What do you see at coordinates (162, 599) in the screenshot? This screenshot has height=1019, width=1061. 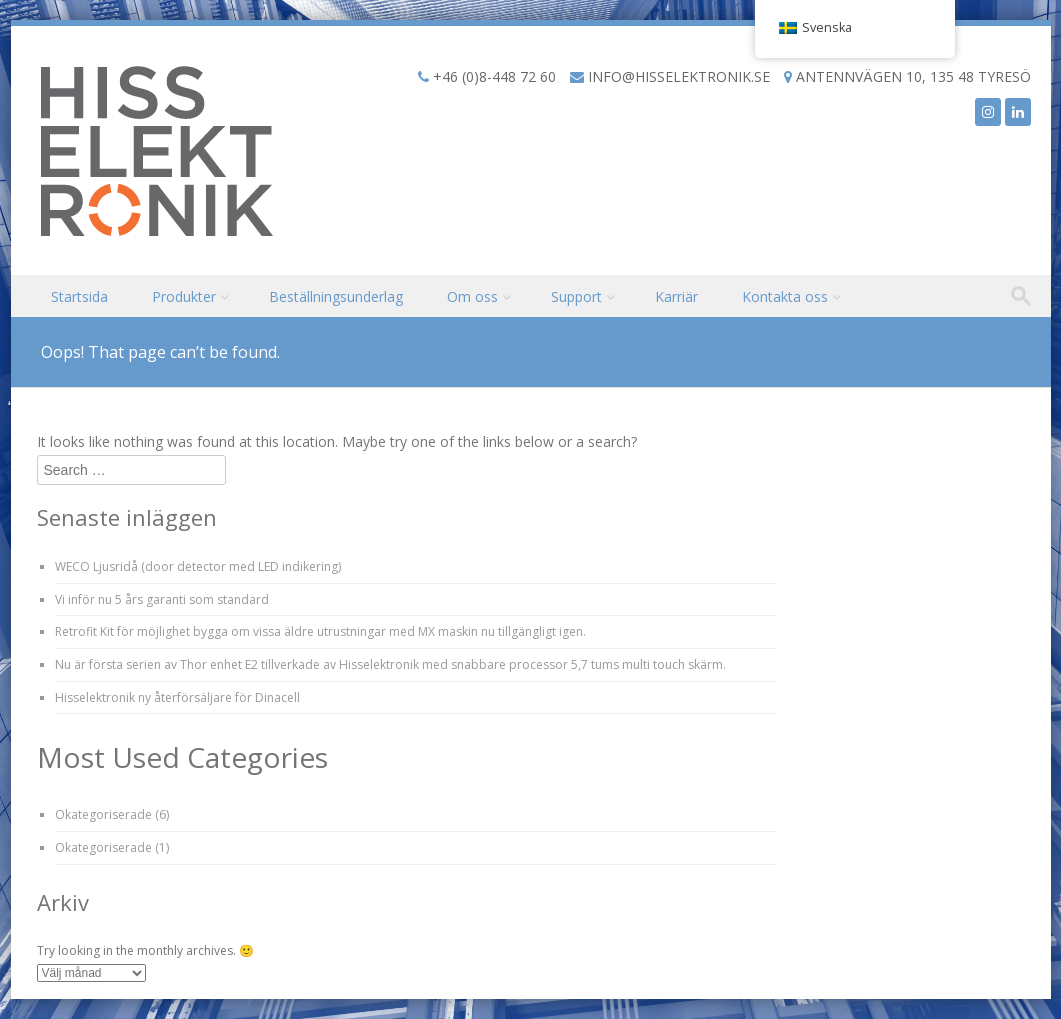 I see `Vi inför nu 5 års garanti som standard` at bounding box center [162, 599].